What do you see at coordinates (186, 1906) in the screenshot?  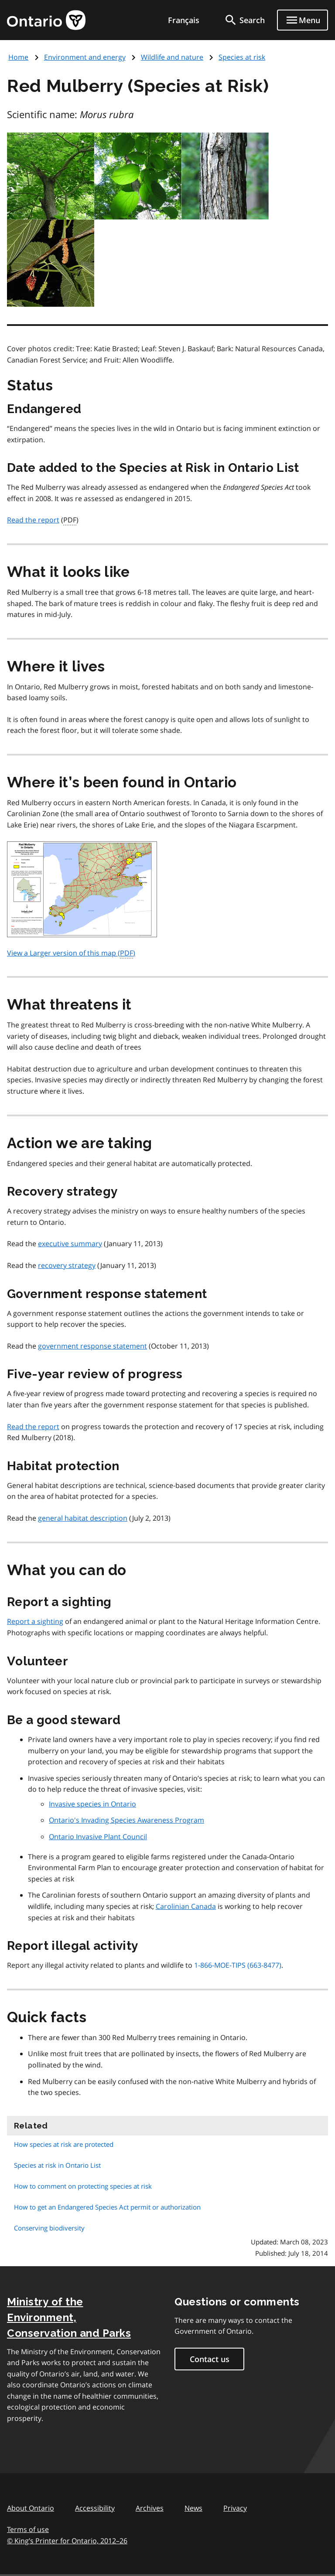 I see `Carolinian Canada` at bounding box center [186, 1906].